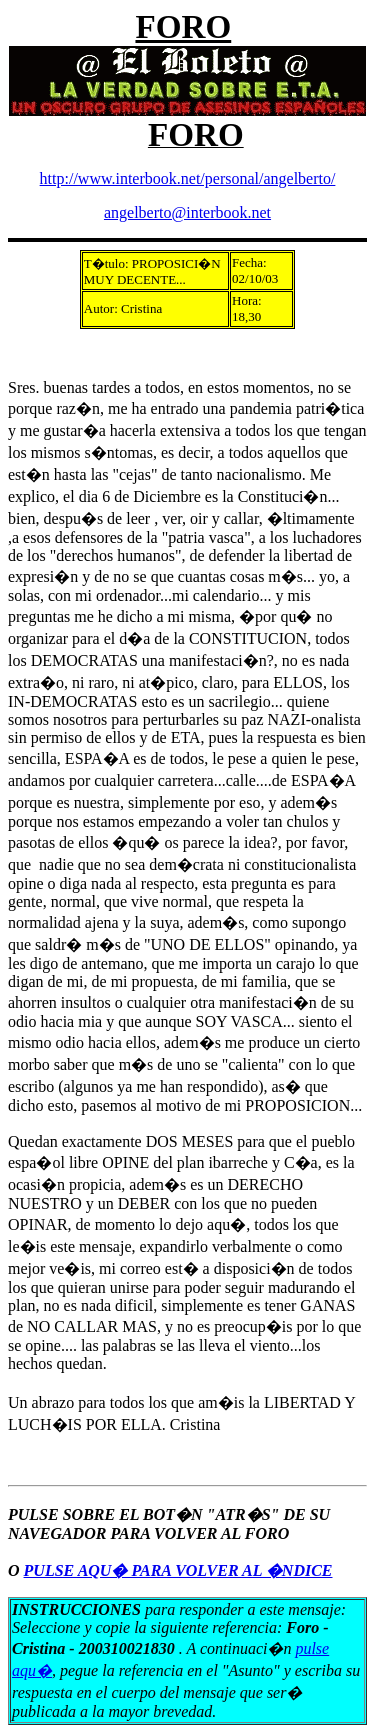 This screenshot has width=375, height=1733. What do you see at coordinates (188, 178) in the screenshot?
I see `http://www.interbook.net/personal/angelberto/` at bounding box center [188, 178].